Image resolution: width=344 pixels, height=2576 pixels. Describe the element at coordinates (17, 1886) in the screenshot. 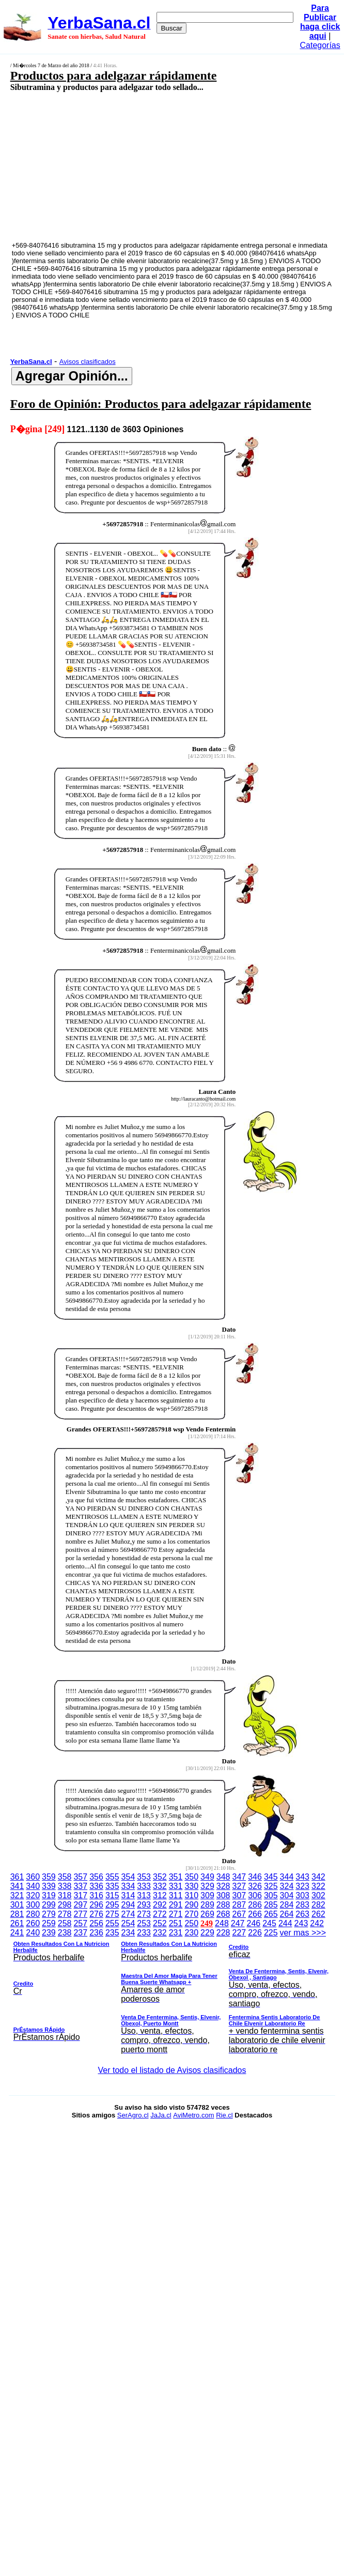

I see `341` at that location.